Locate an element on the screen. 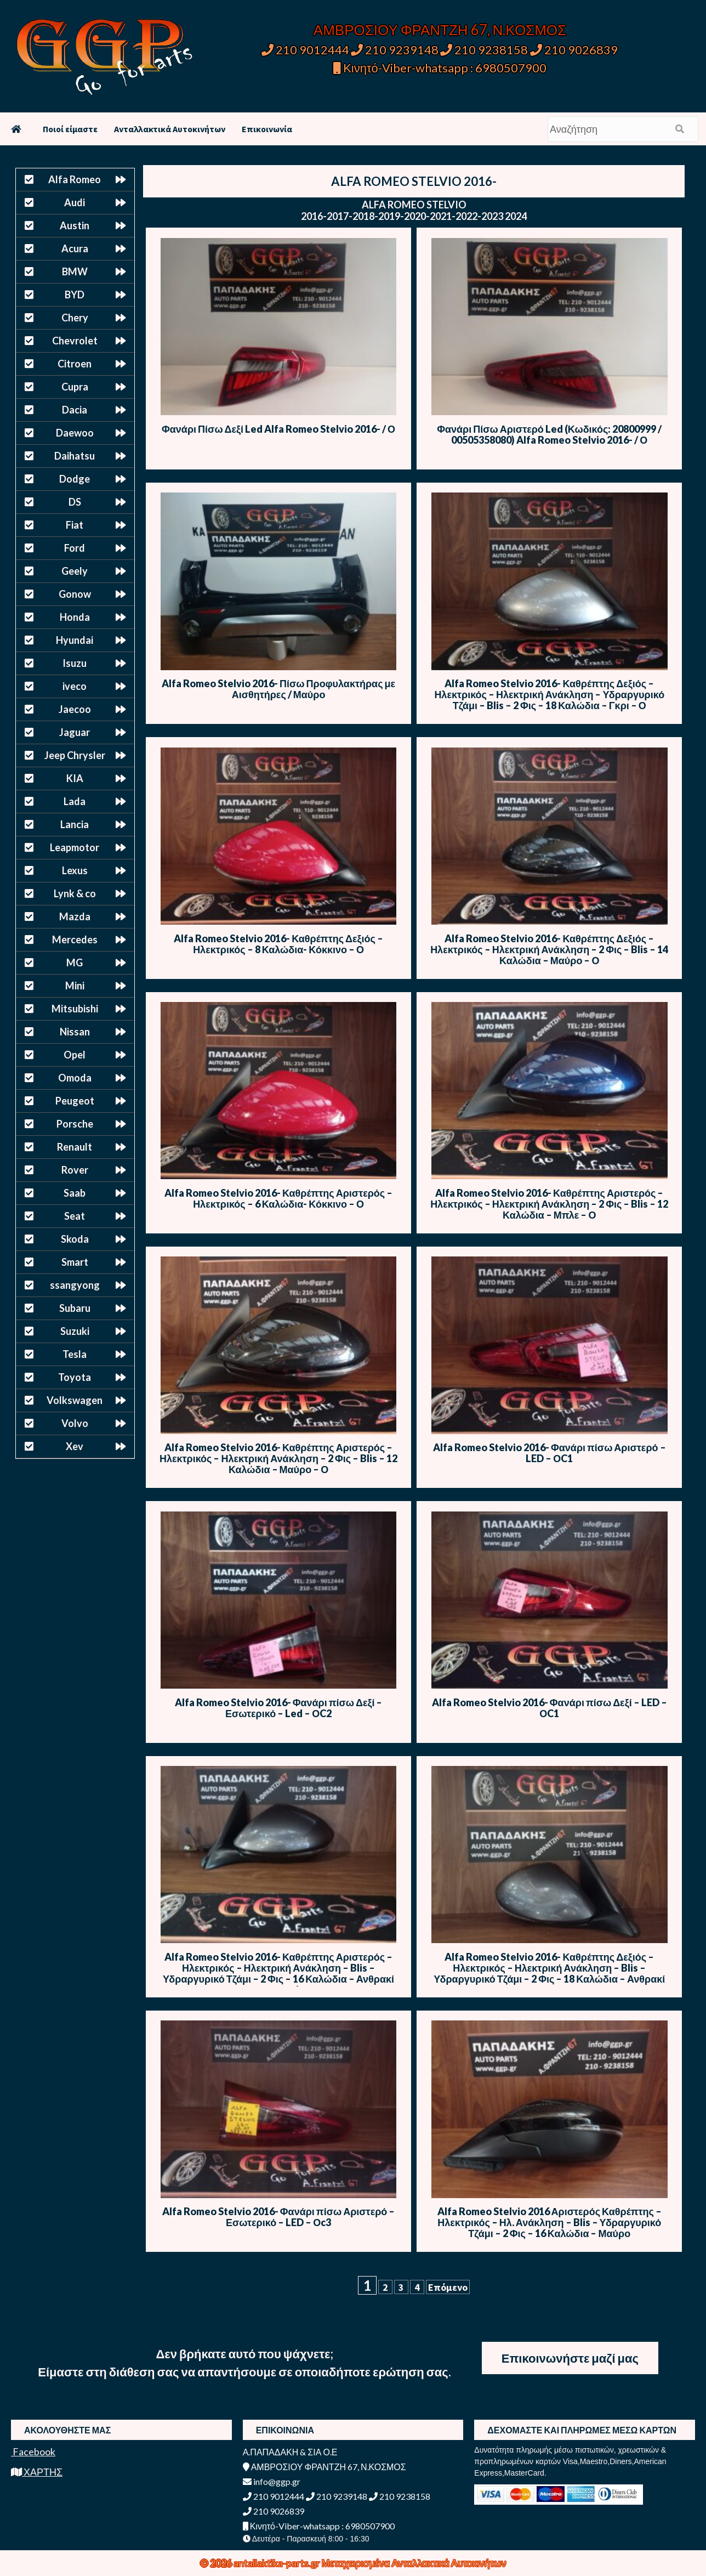  Volkswagen is located at coordinates (75, 1400).